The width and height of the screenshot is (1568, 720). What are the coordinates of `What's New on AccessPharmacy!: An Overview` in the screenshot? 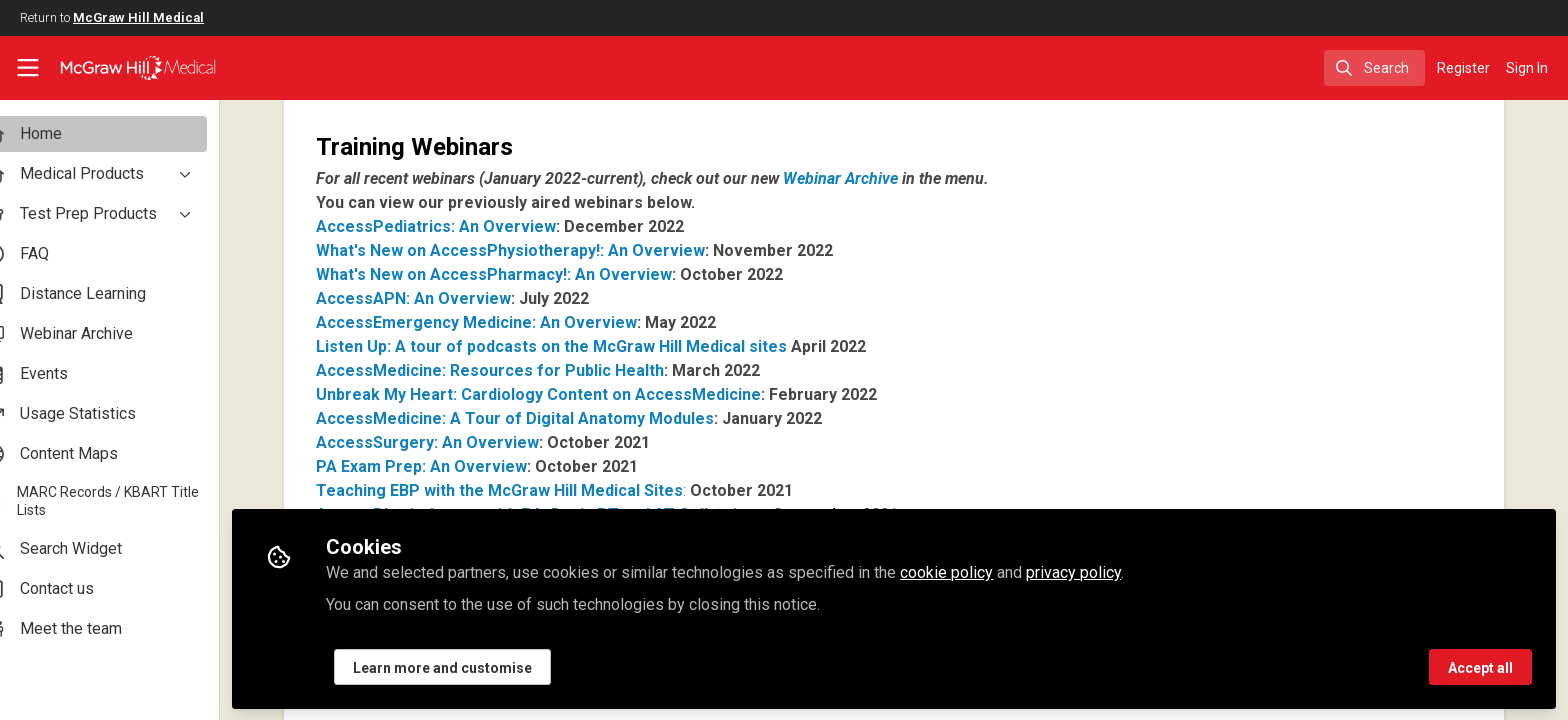 It's located at (530, 274).